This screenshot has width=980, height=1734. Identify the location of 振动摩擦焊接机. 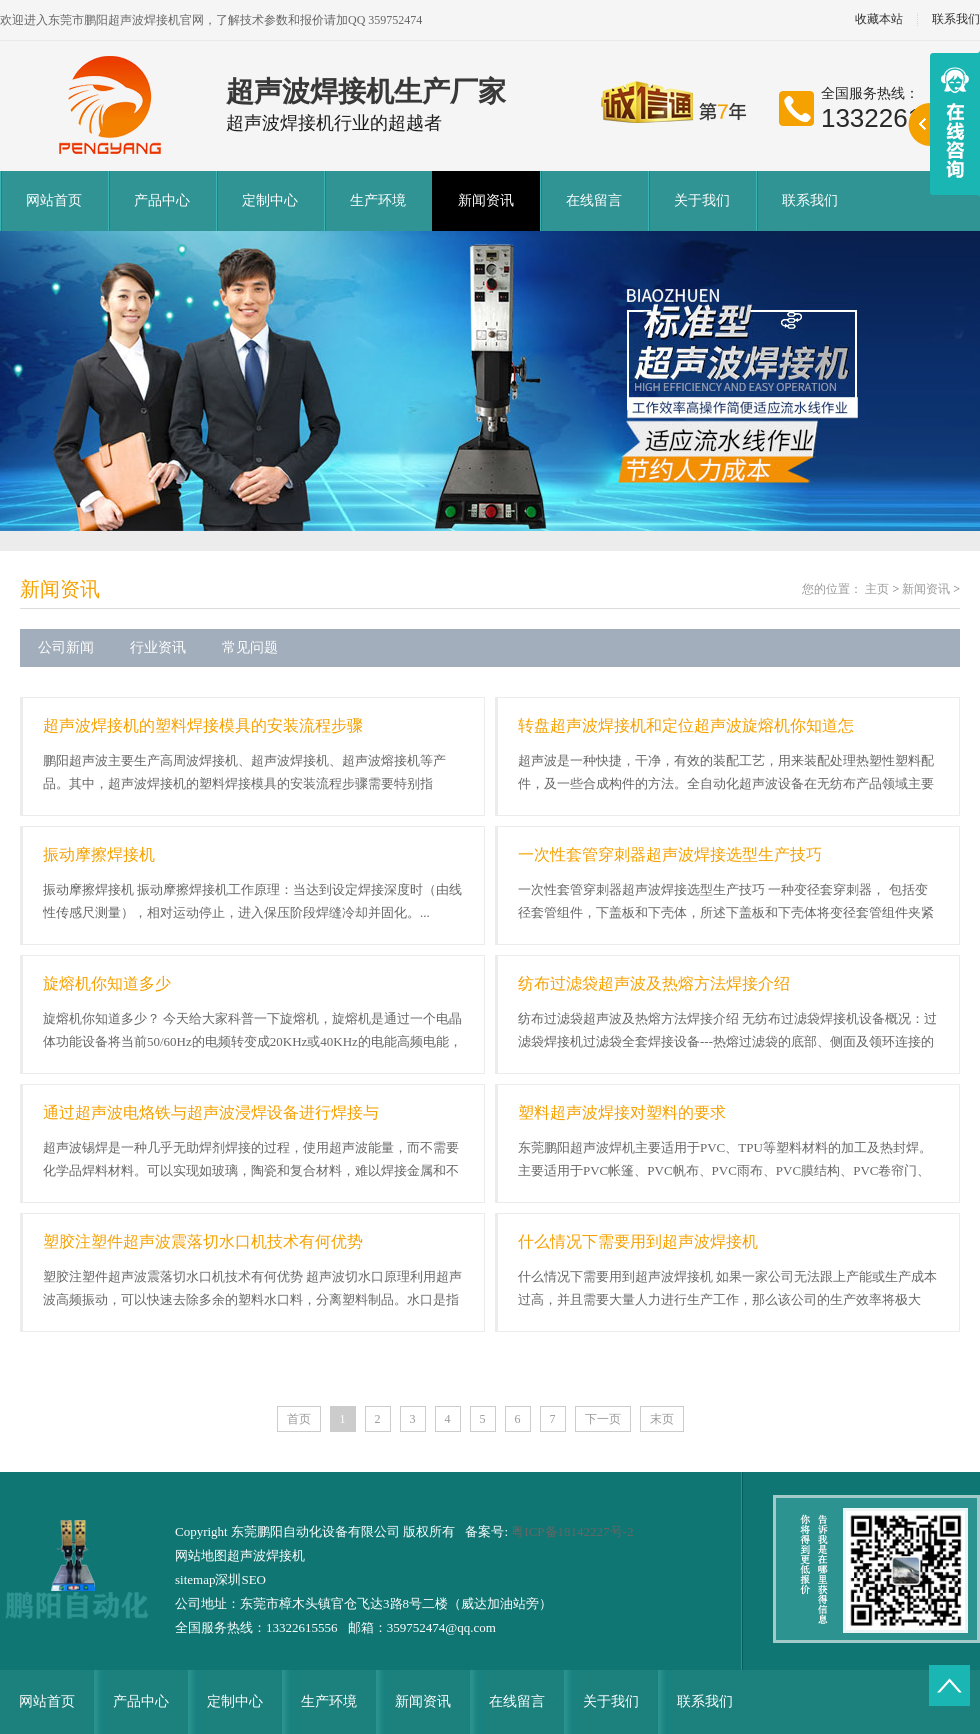
(99, 854).